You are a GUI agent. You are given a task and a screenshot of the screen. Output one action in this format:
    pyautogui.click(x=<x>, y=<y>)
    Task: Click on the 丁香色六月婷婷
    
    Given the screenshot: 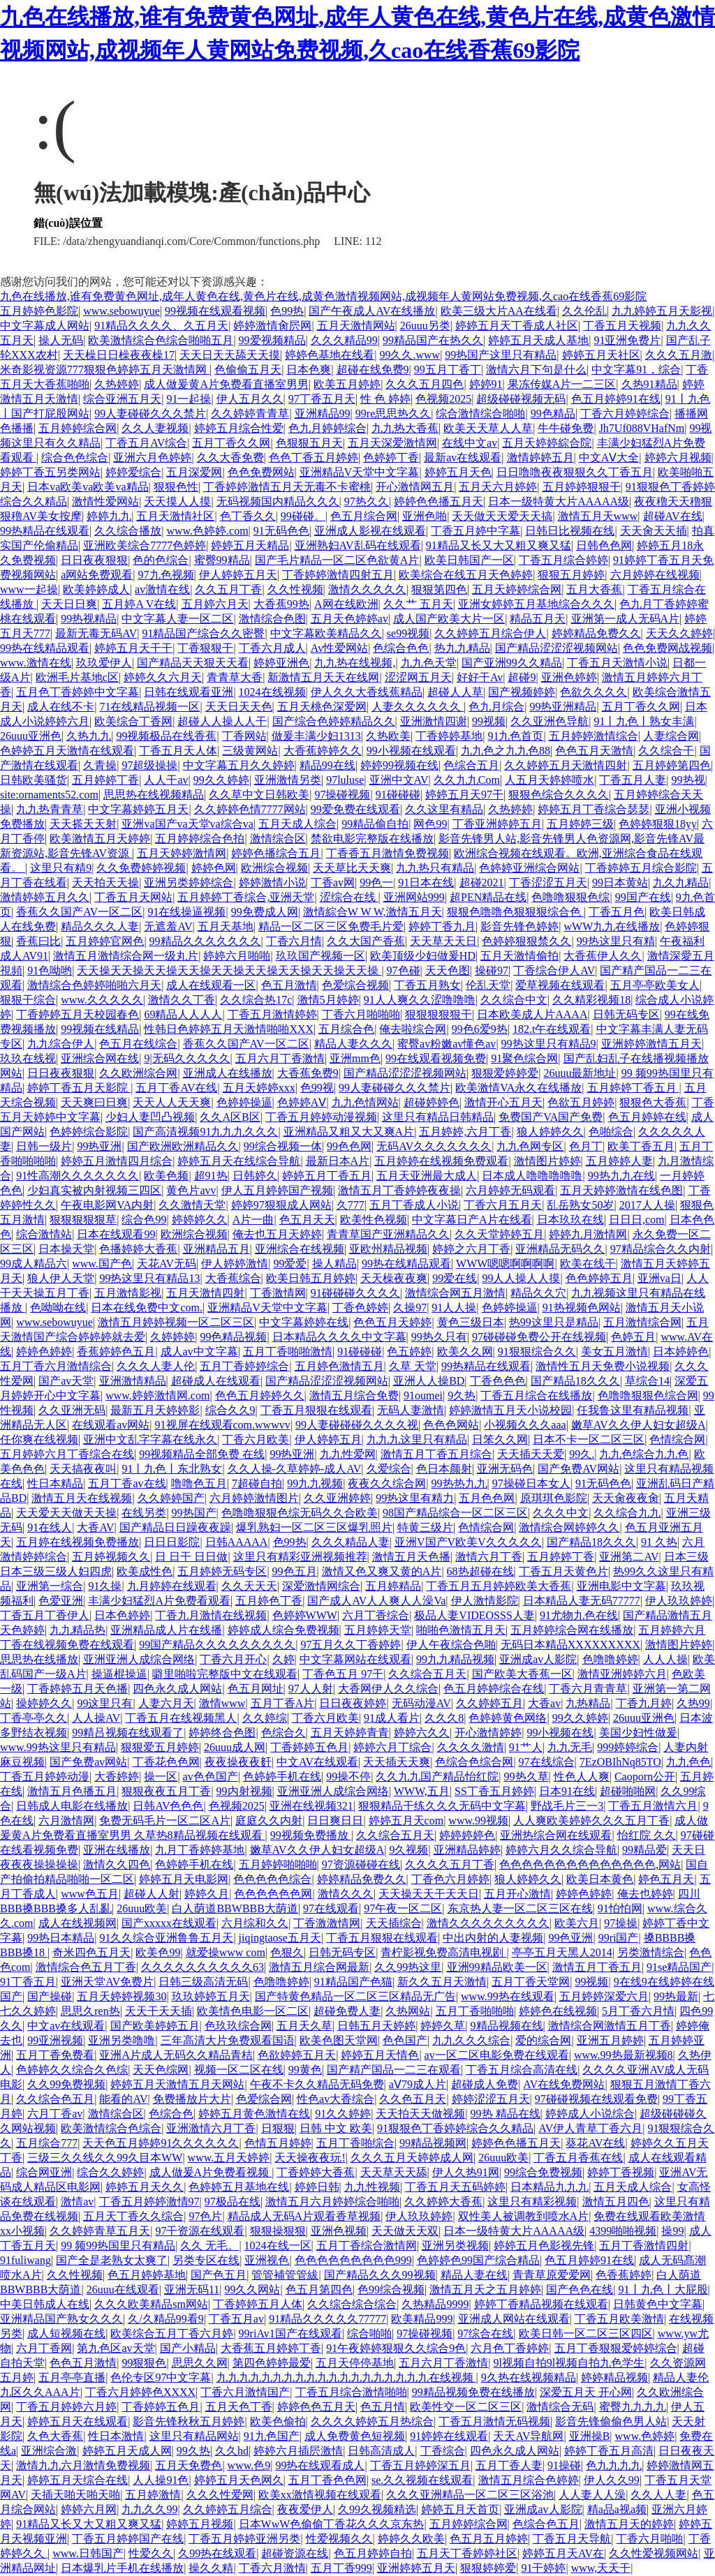 What is the action you would take?
    pyautogui.click(x=450, y=1879)
    